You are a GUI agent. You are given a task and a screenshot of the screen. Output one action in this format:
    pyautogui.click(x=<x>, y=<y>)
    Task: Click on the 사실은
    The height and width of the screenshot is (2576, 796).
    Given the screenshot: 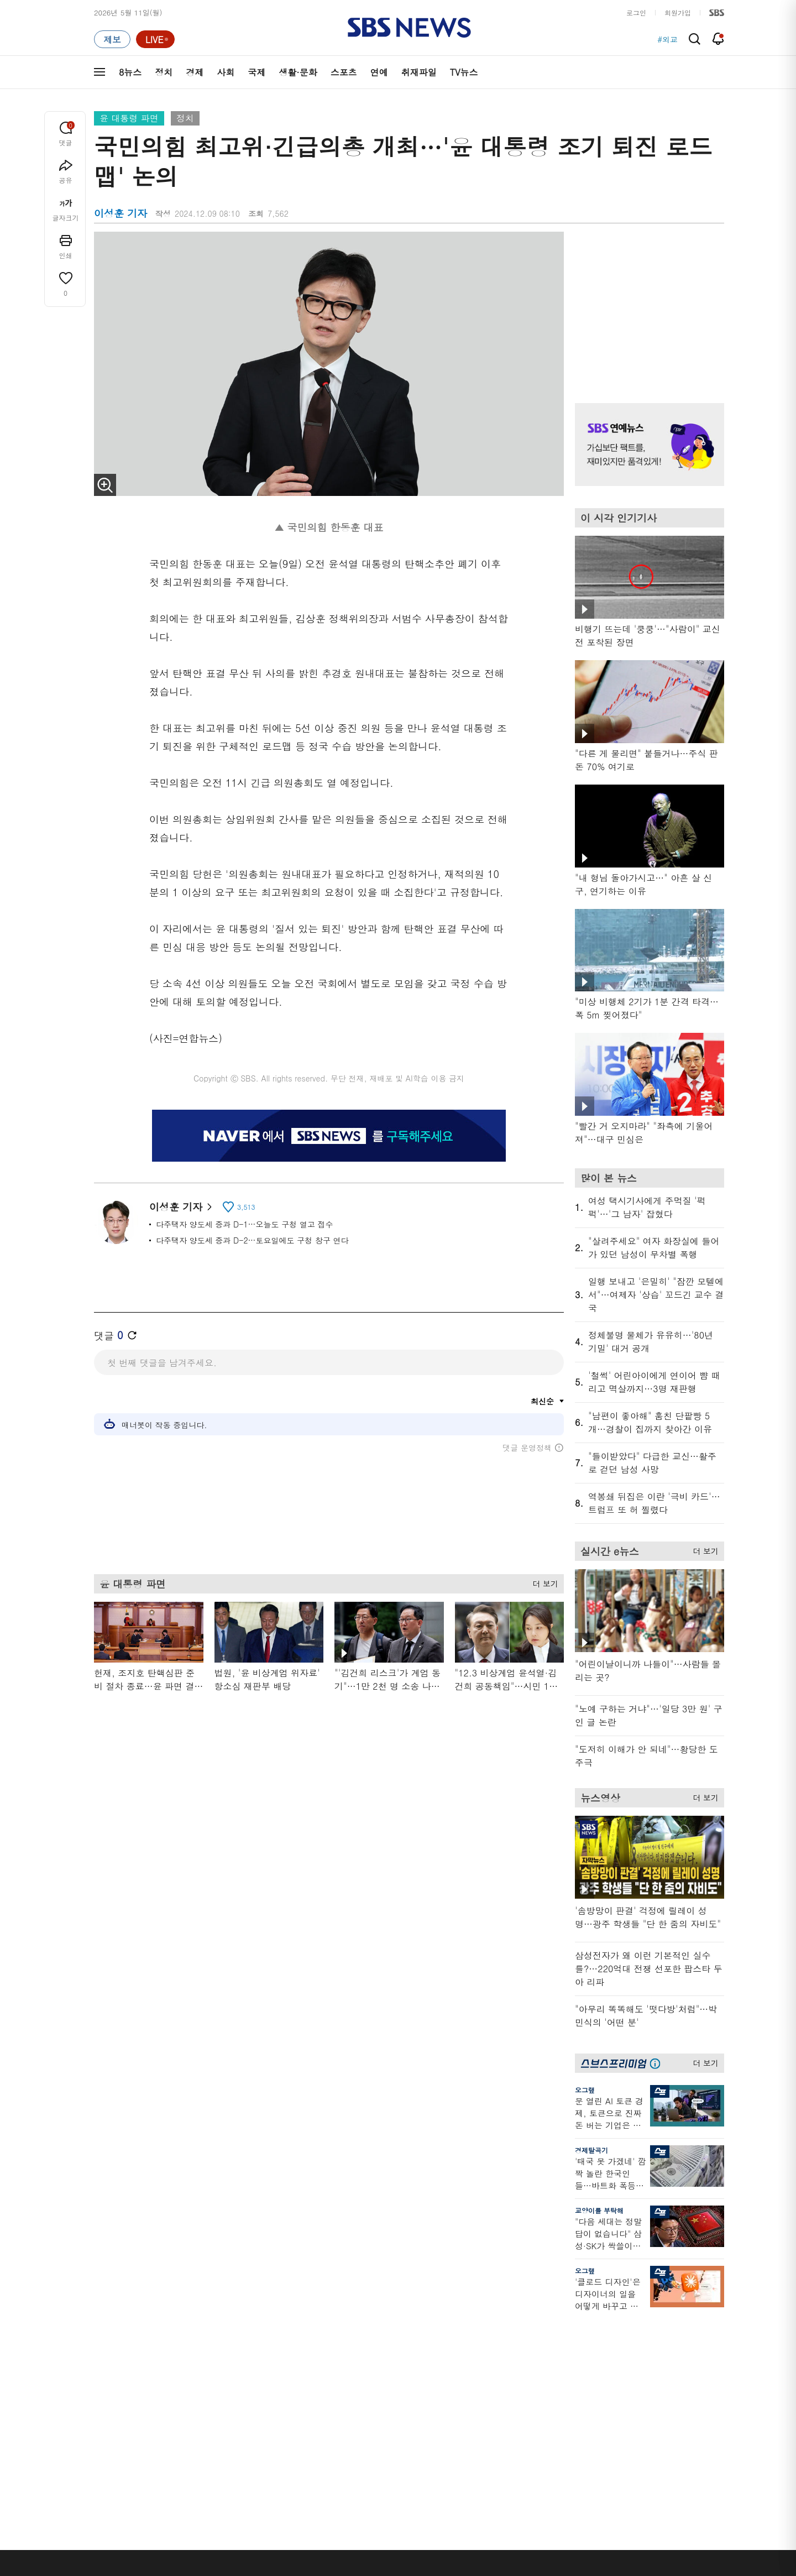 What is the action you would take?
    pyautogui.click(x=380, y=2331)
    